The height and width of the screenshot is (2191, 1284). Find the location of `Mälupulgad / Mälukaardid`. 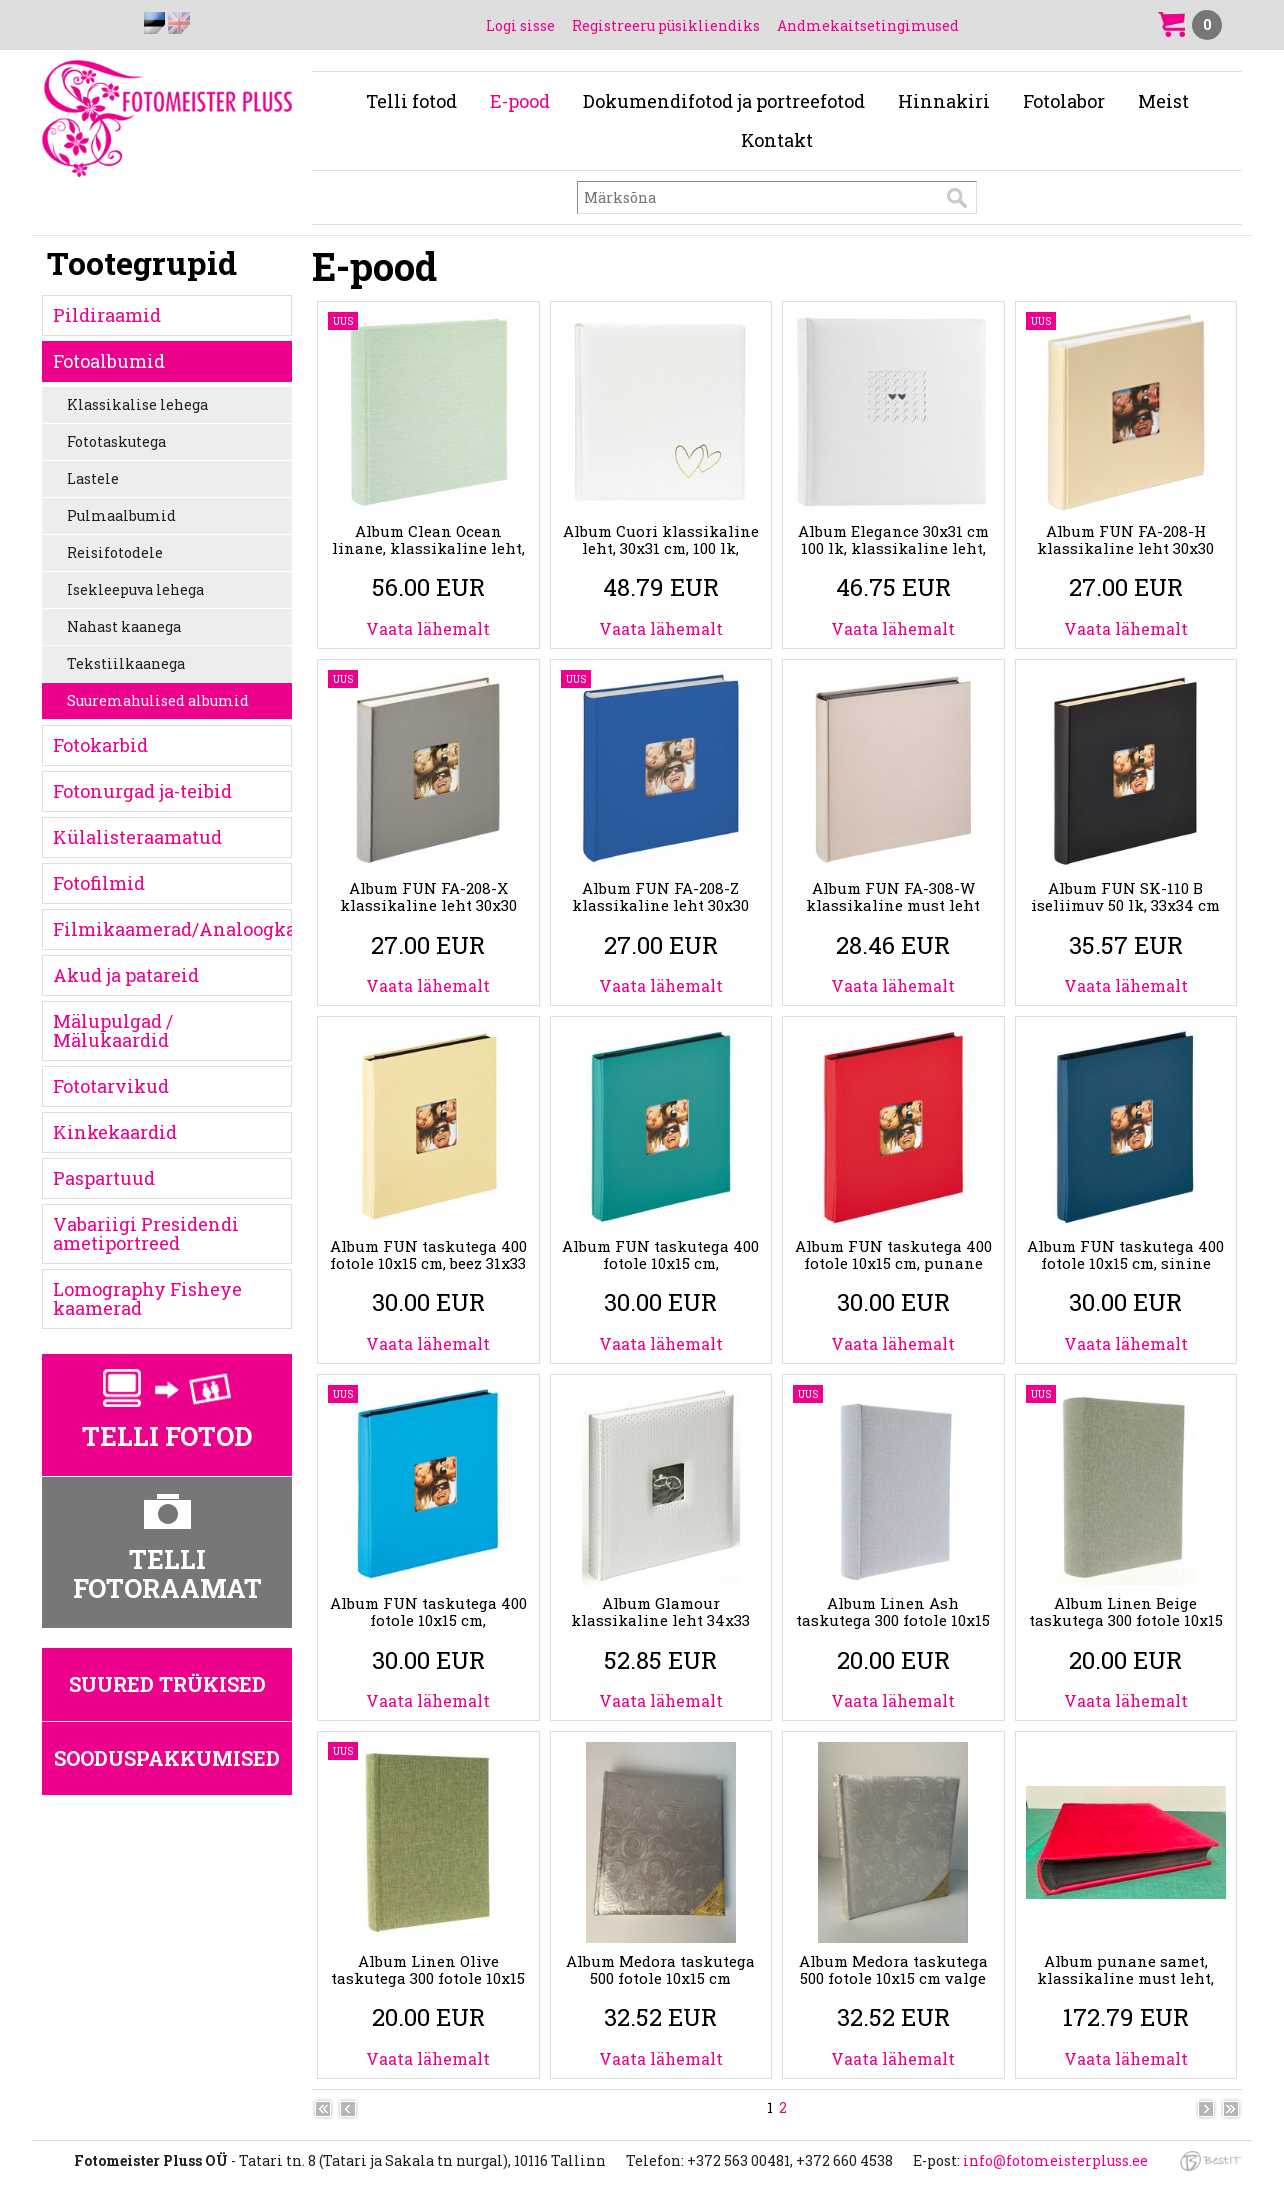

Mälupulgad / Mälukaardid is located at coordinates (113, 1030).